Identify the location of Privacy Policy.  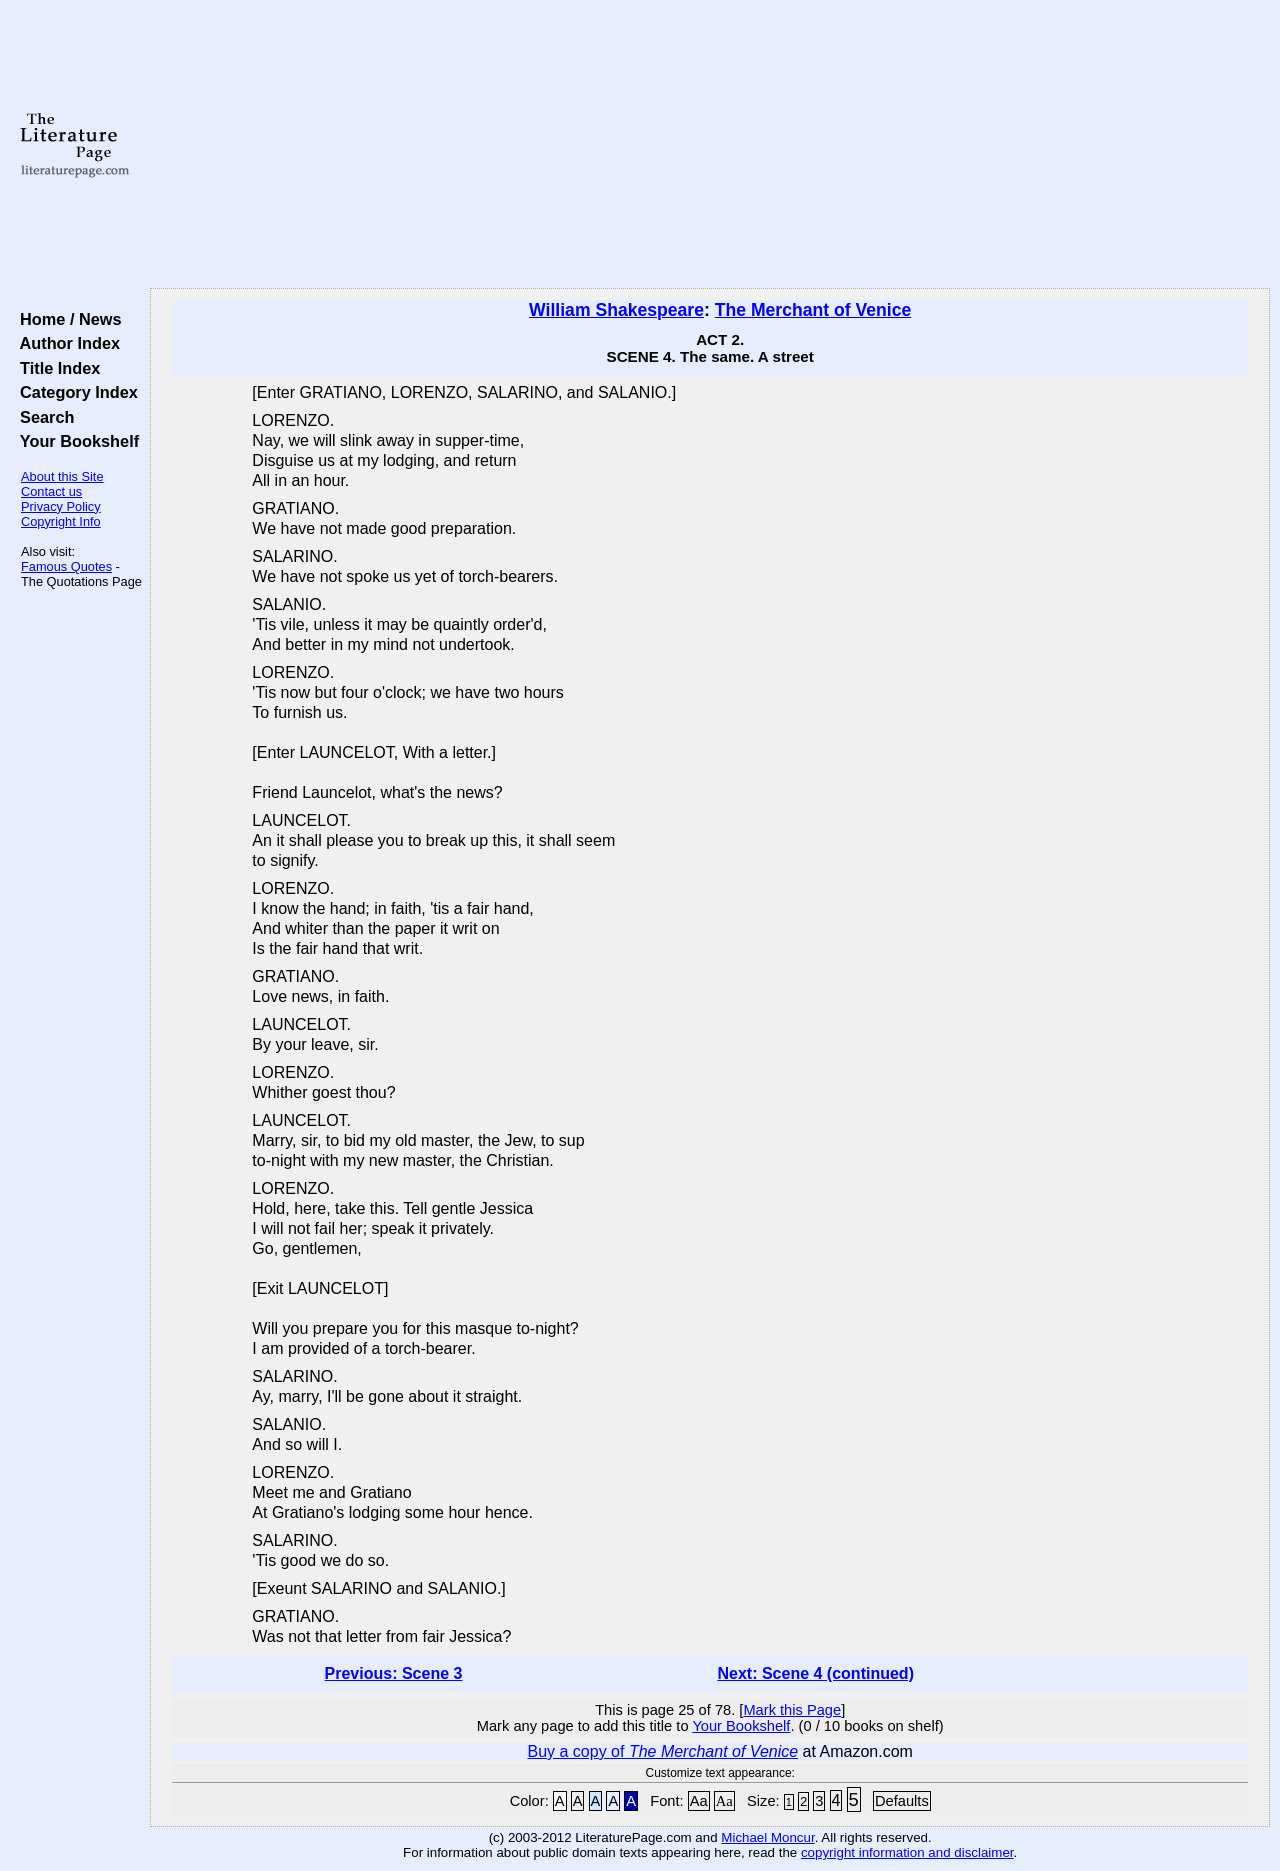
(61, 506).